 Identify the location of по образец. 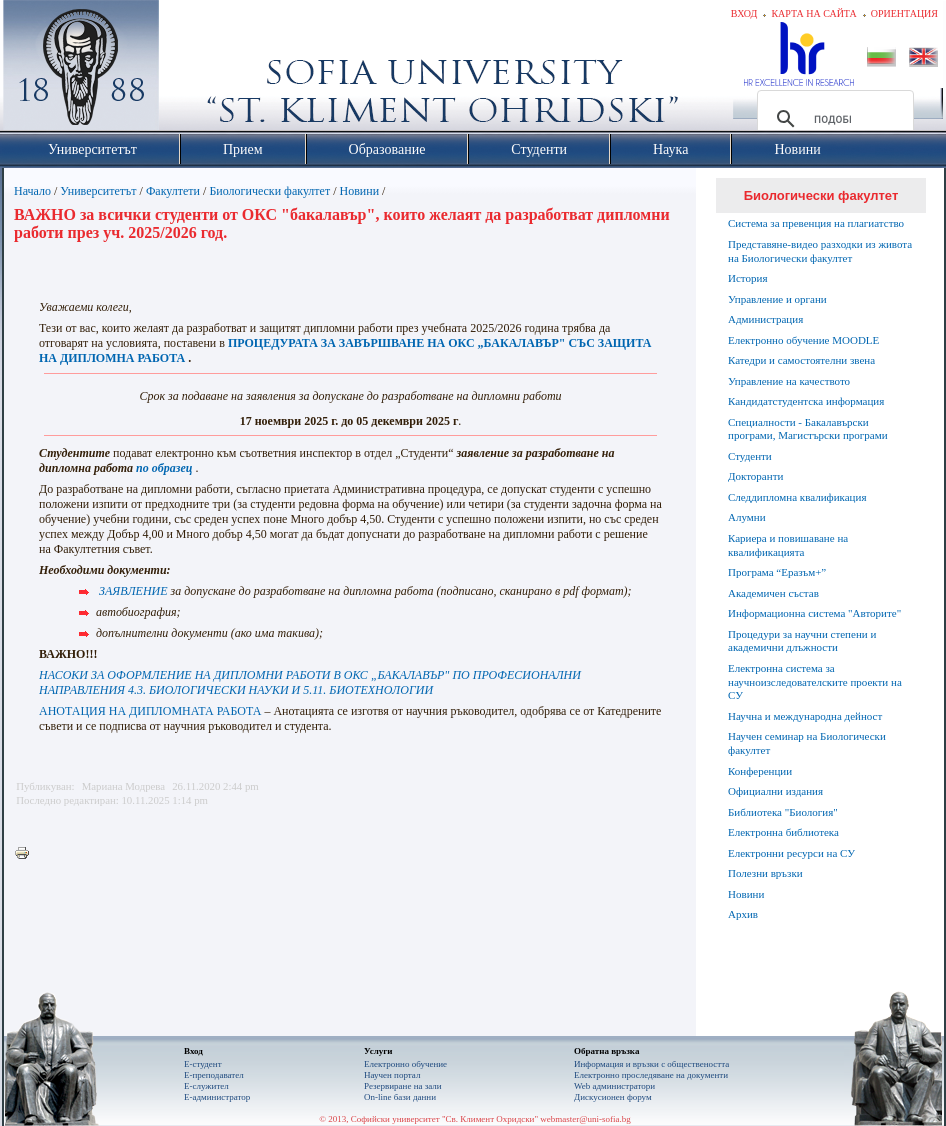
(164, 468).